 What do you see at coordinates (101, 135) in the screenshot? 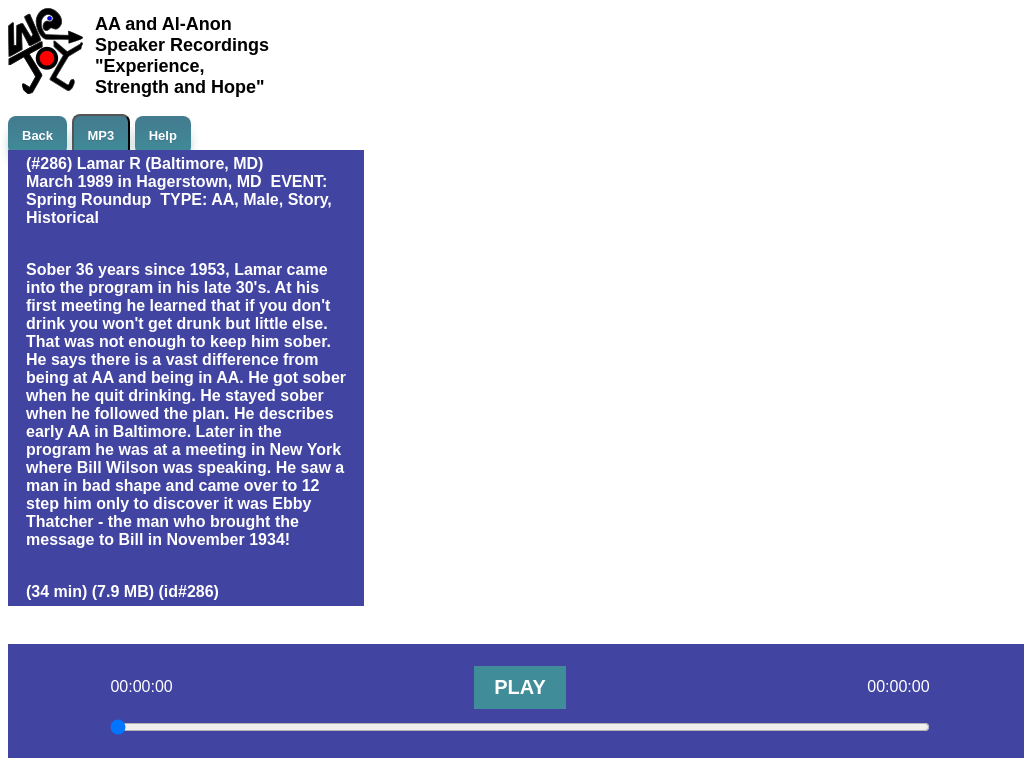
I see `MP3` at bounding box center [101, 135].